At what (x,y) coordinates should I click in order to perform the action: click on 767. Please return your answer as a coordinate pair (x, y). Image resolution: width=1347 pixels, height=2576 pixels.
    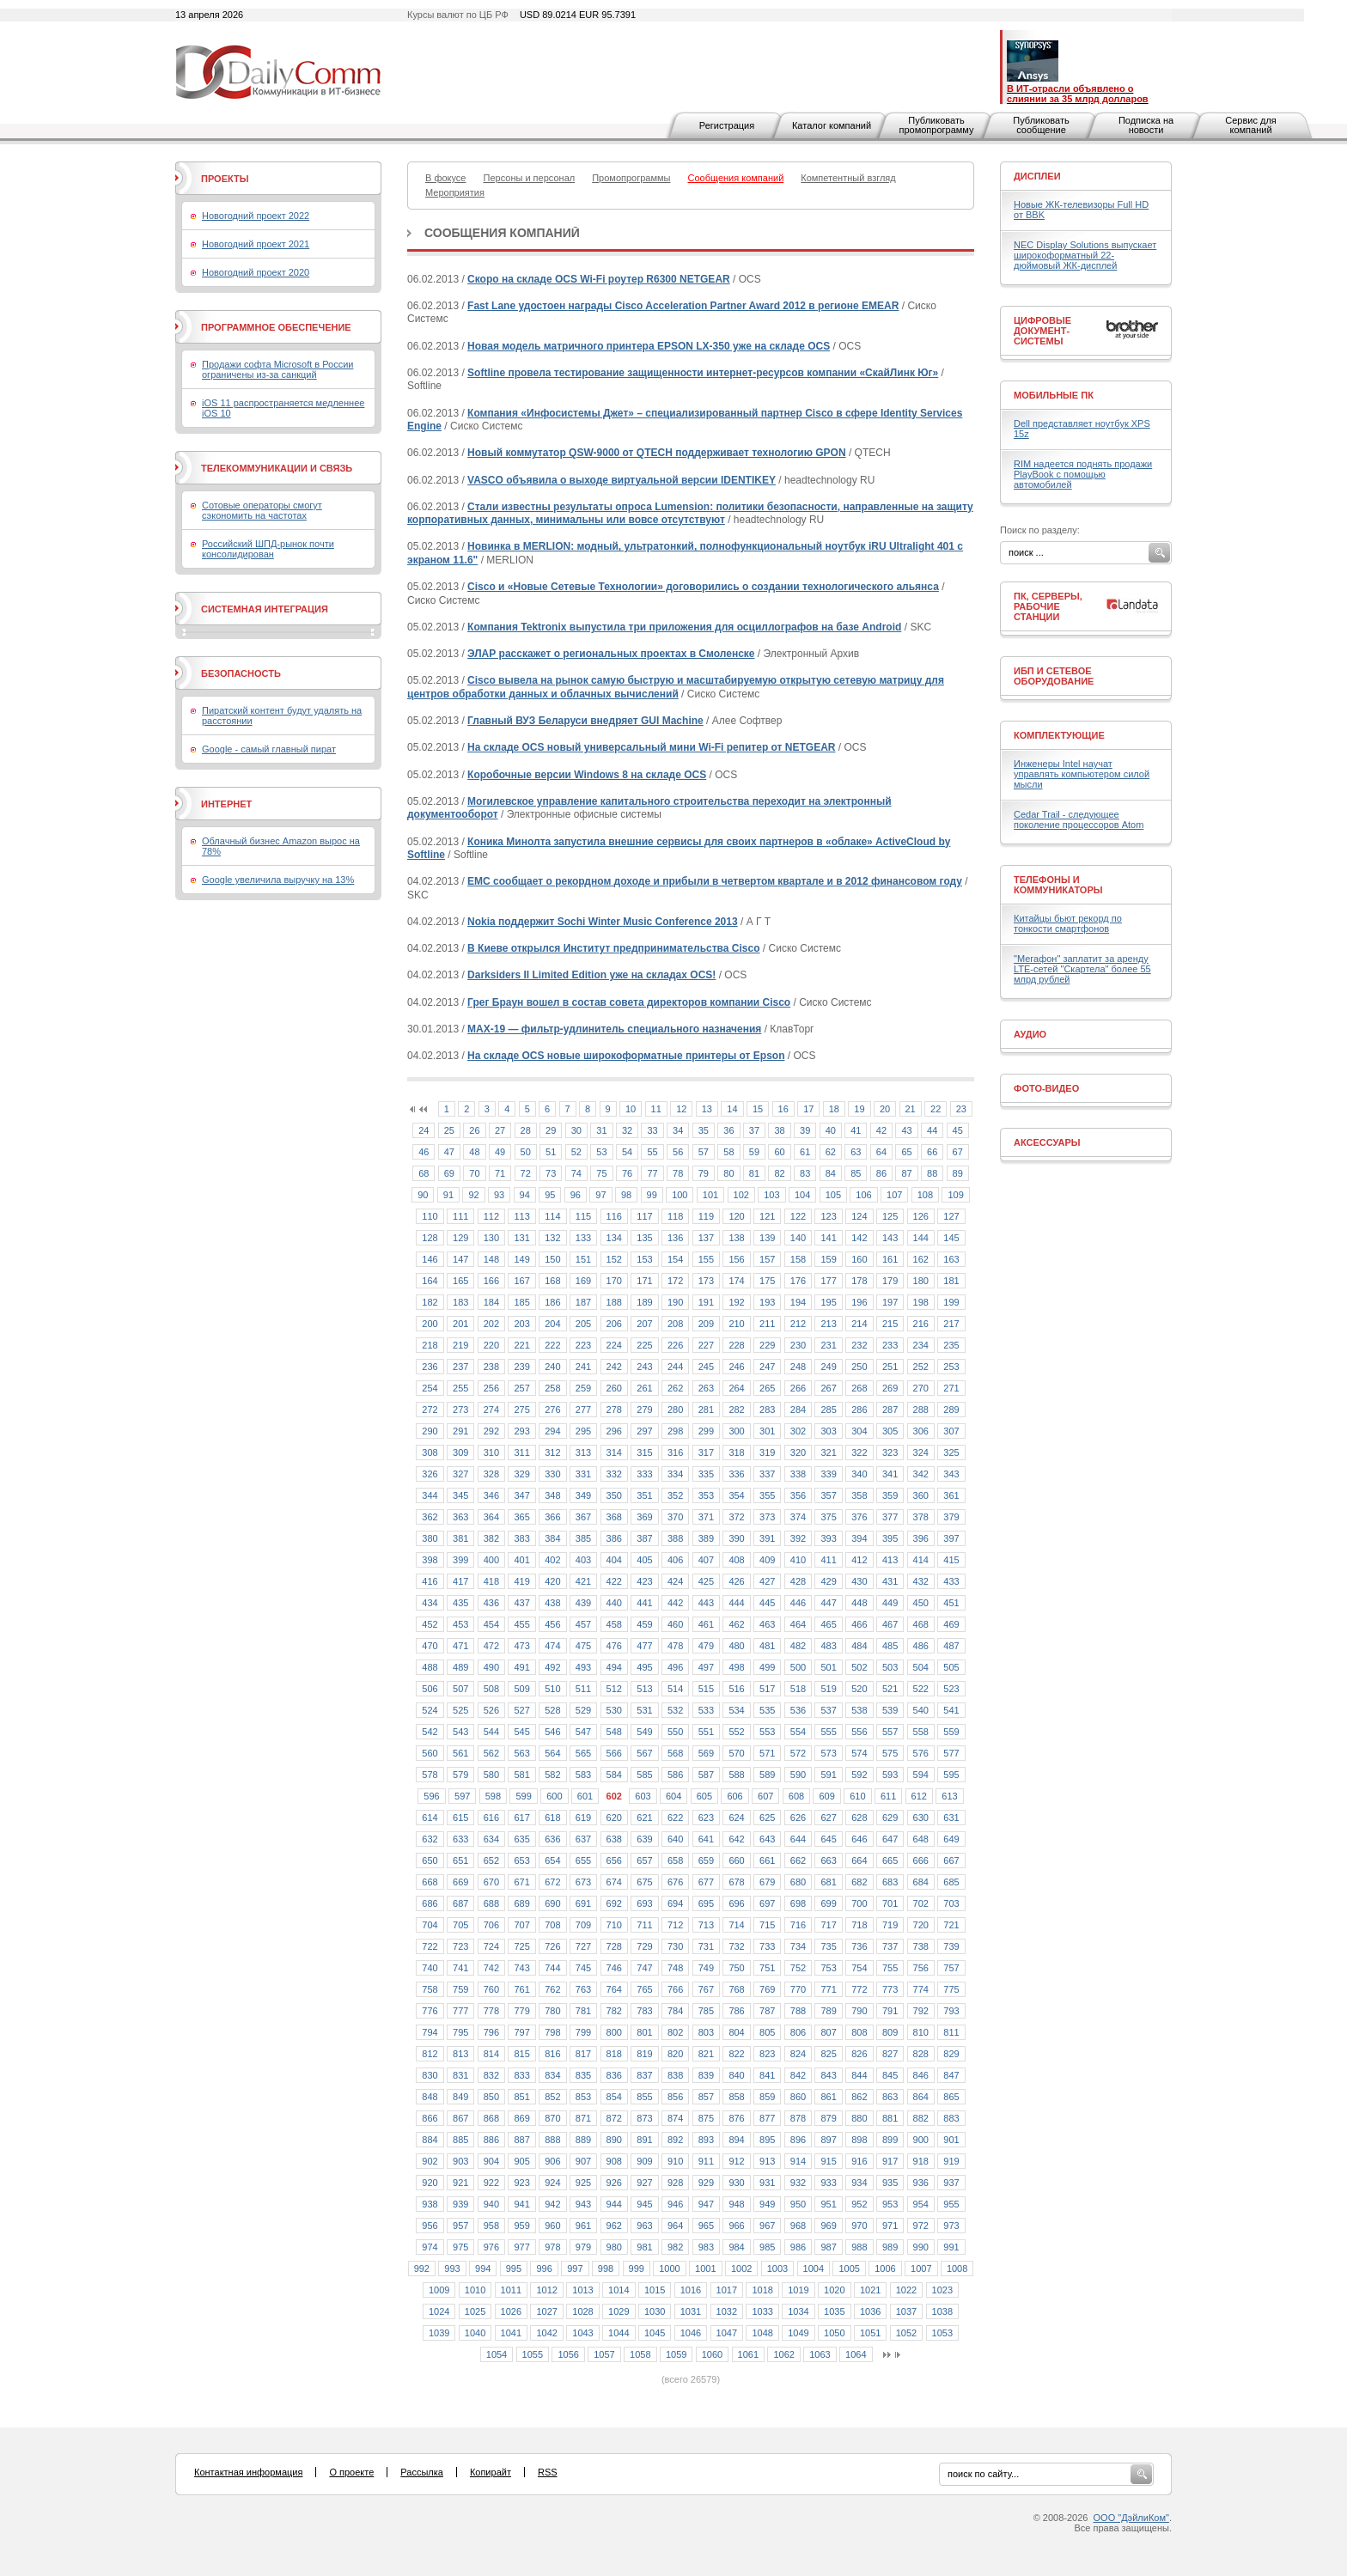
    Looking at the image, I should click on (706, 1989).